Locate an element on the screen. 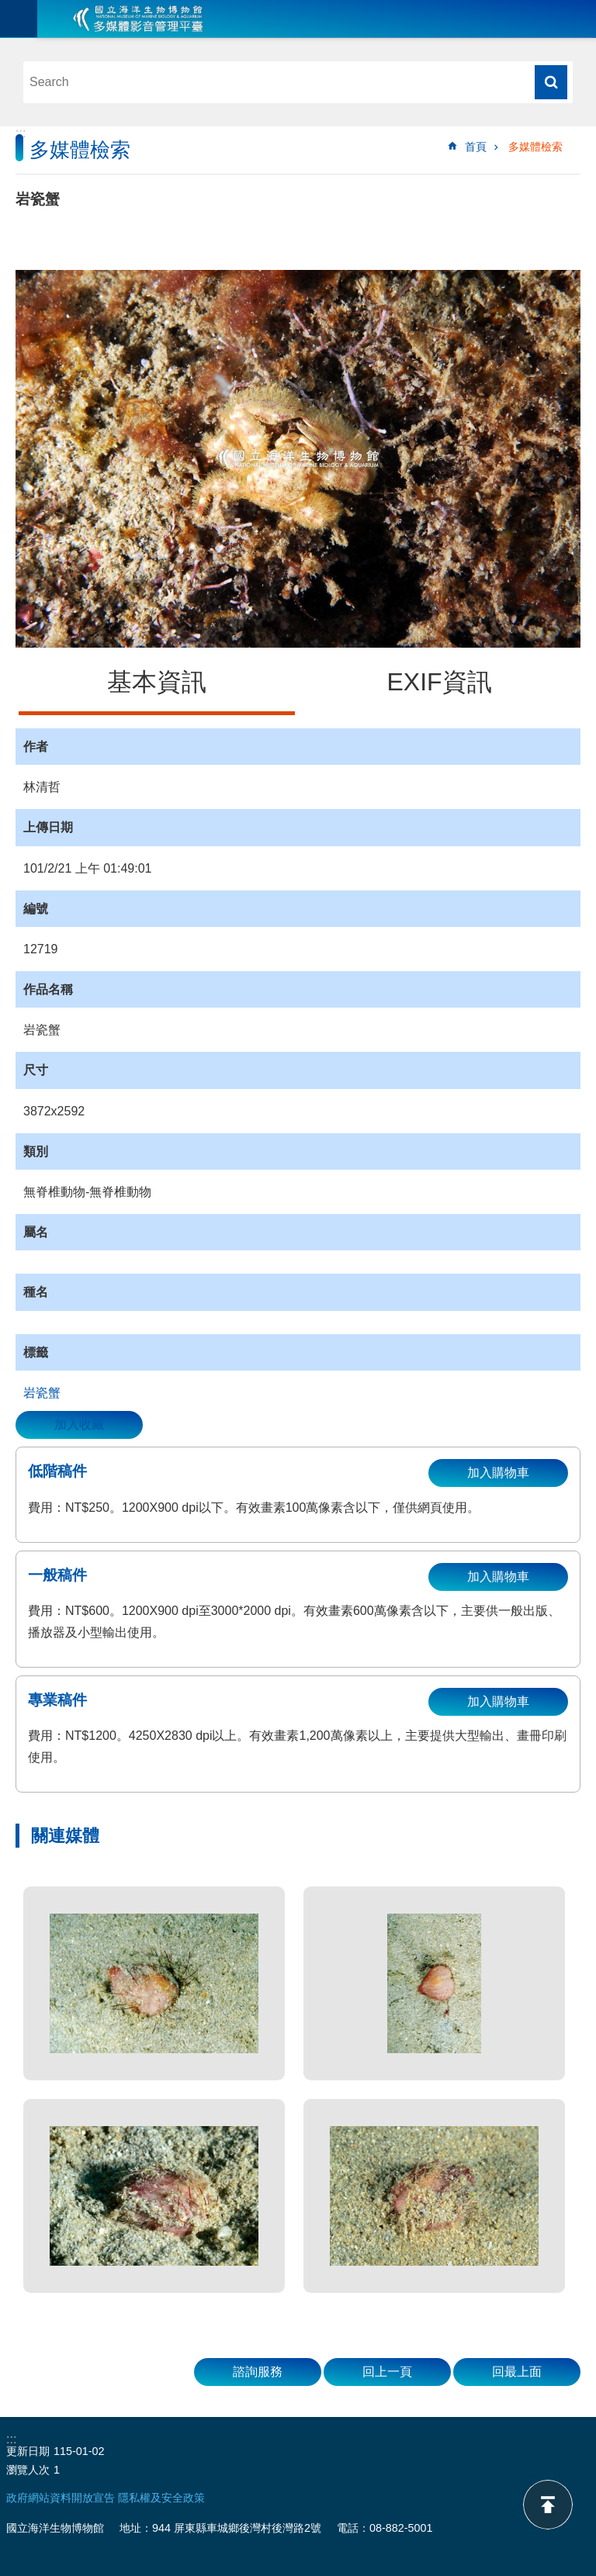 This screenshot has height=2576, width=596. 跳到主要內容區塊 is located at coordinates (8, 8).